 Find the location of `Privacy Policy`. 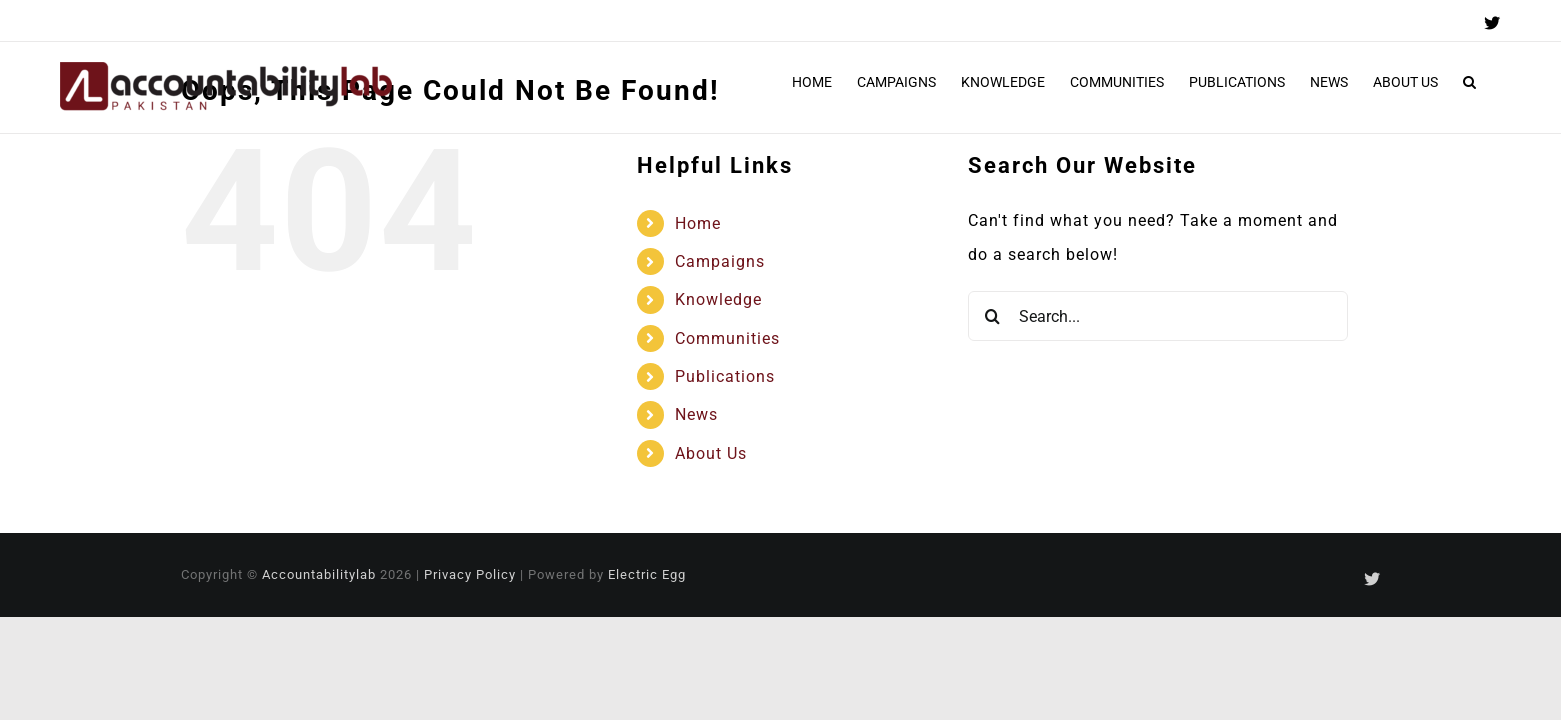

Privacy Policy is located at coordinates (470, 574).